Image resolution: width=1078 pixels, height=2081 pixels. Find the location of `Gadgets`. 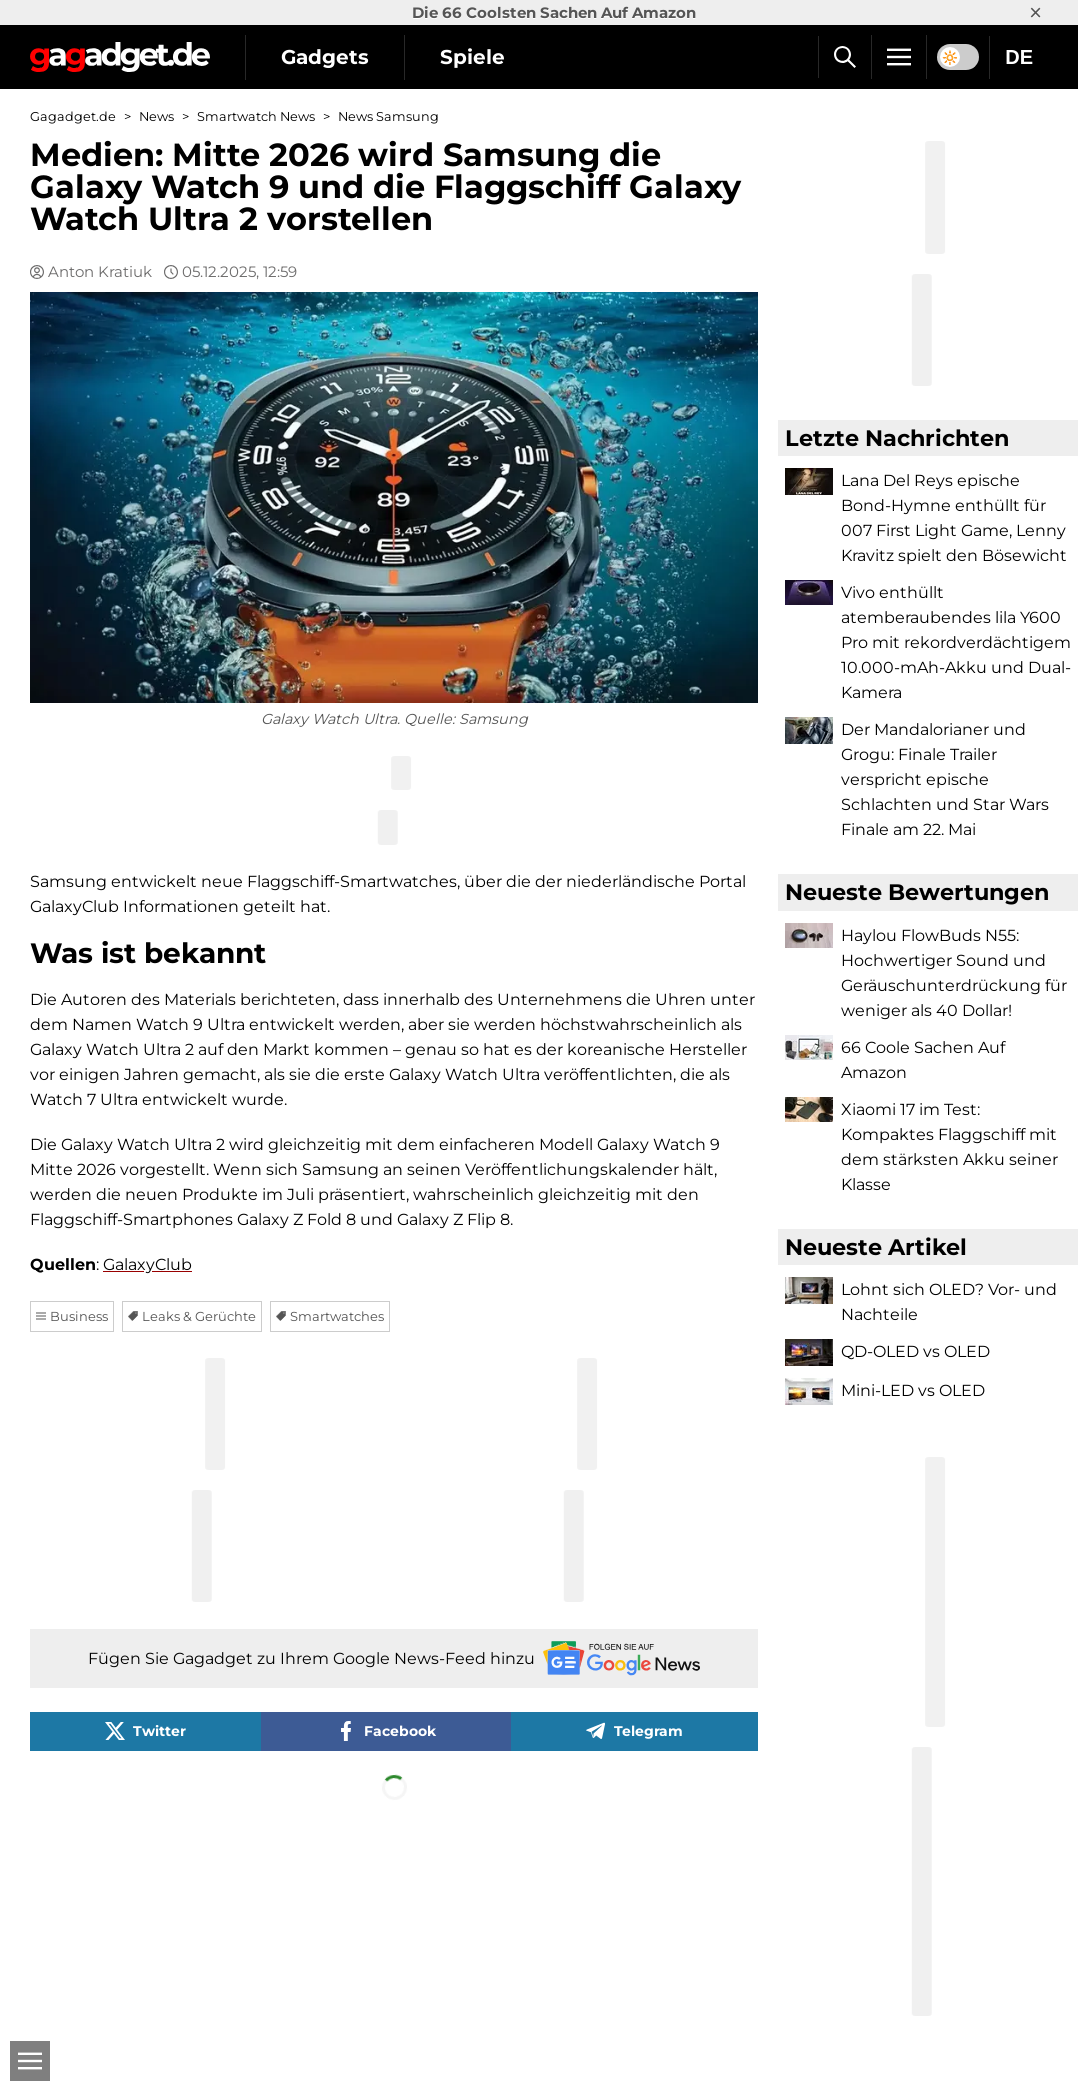

Gadgets is located at coordinates (325, 57).